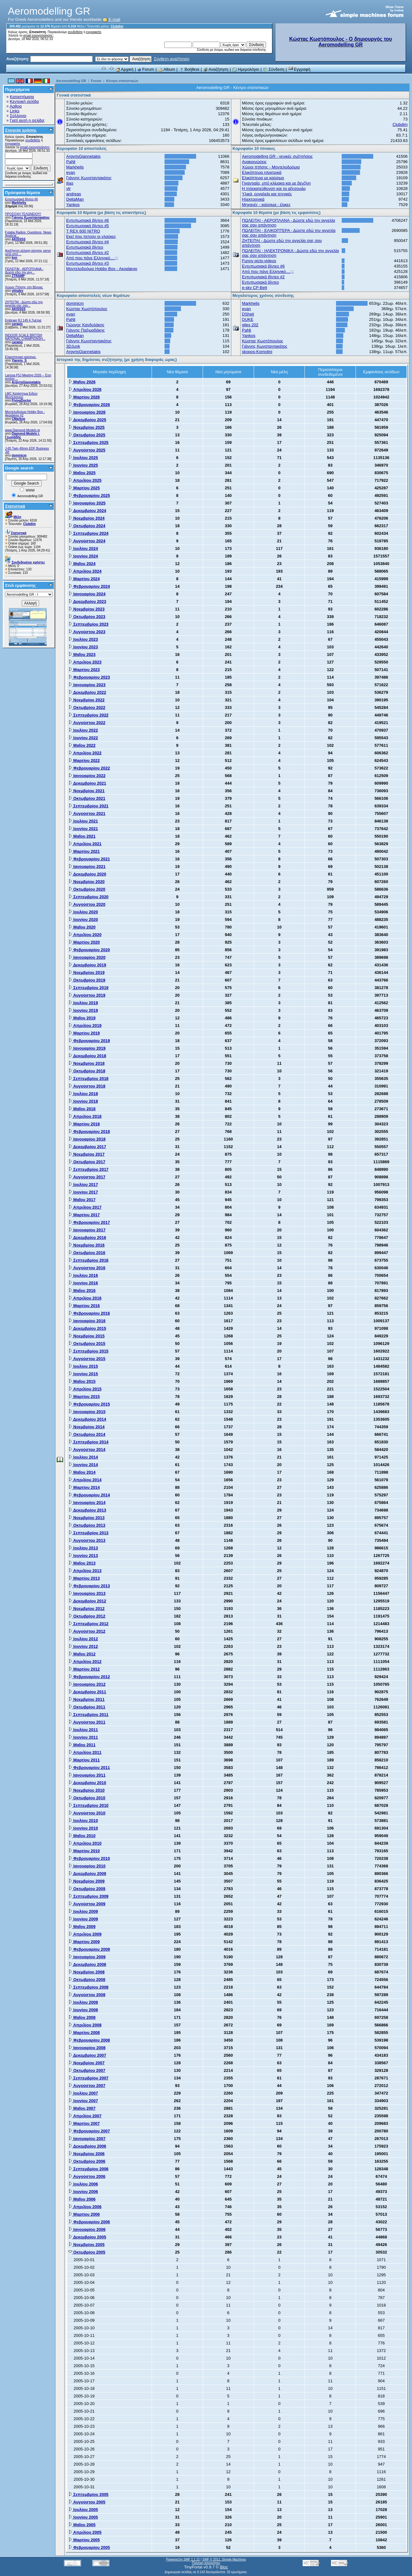 The image size is (412, 2576). I want to click on Μηχανές - καύσιμα - έλικες, so click(266, 204).